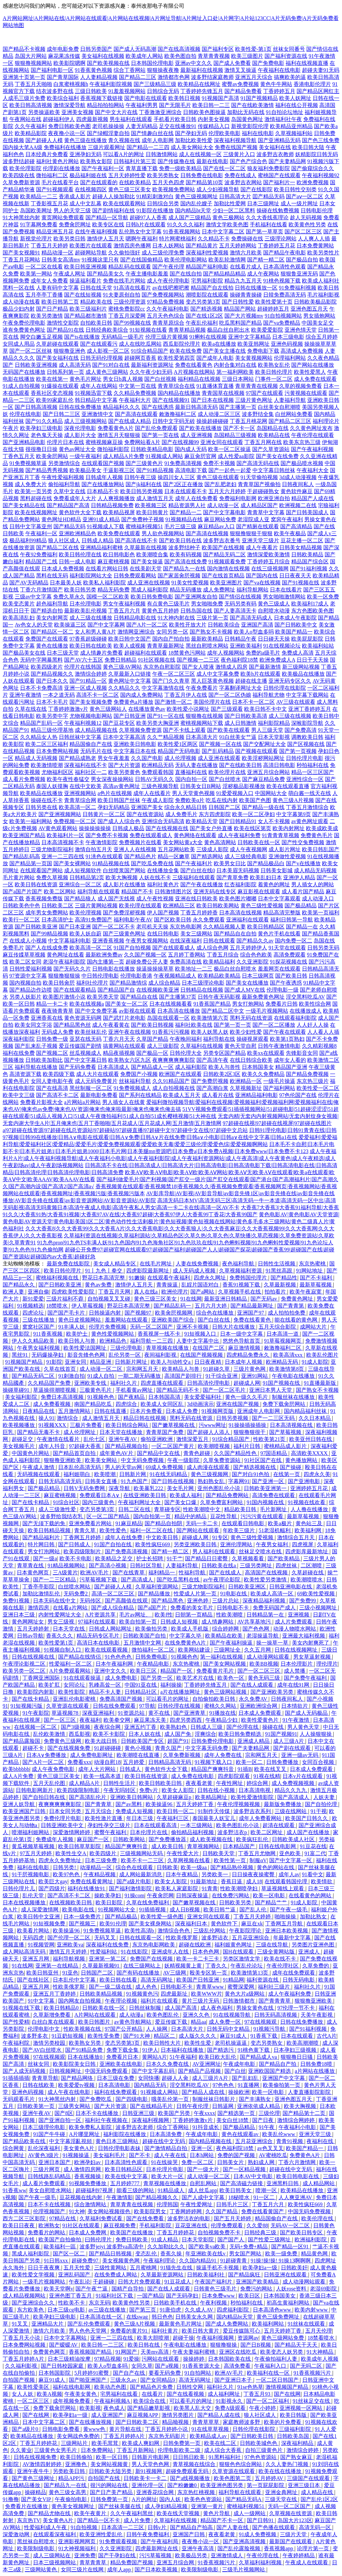  I want to click on 91精品视频网站, so click(66, 1565).